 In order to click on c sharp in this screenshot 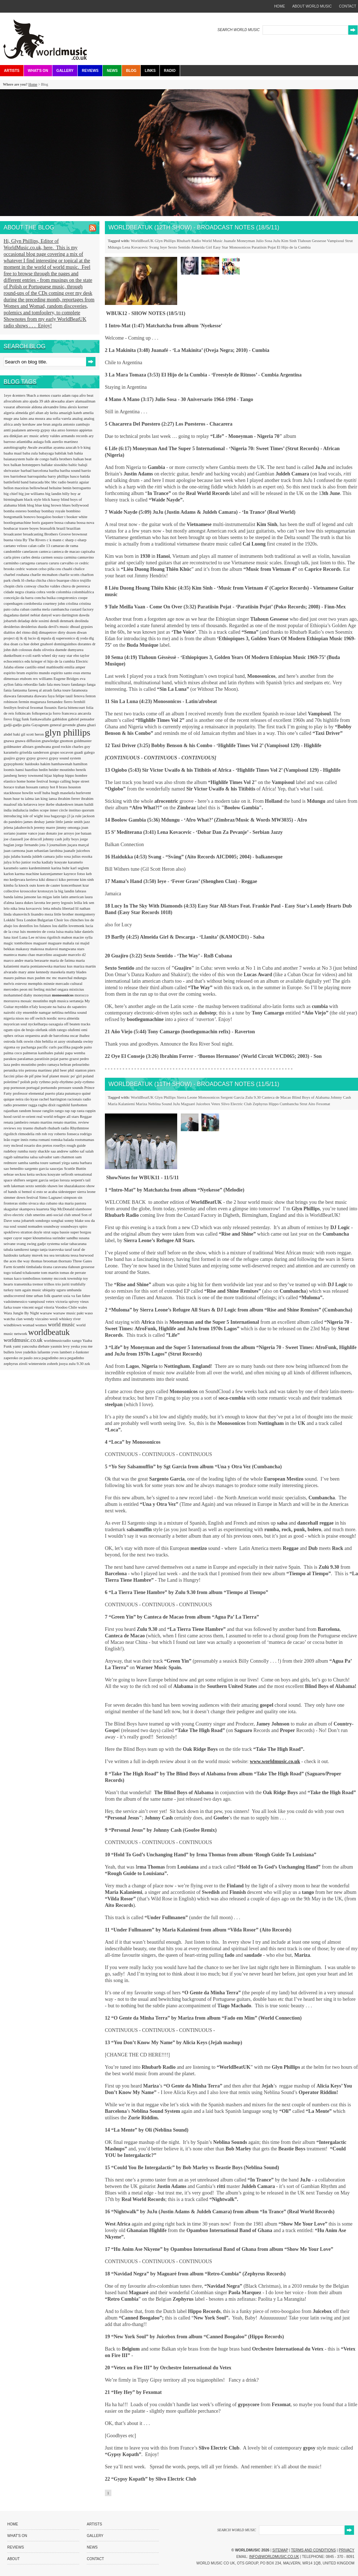, I will do `click(68, 540)`.